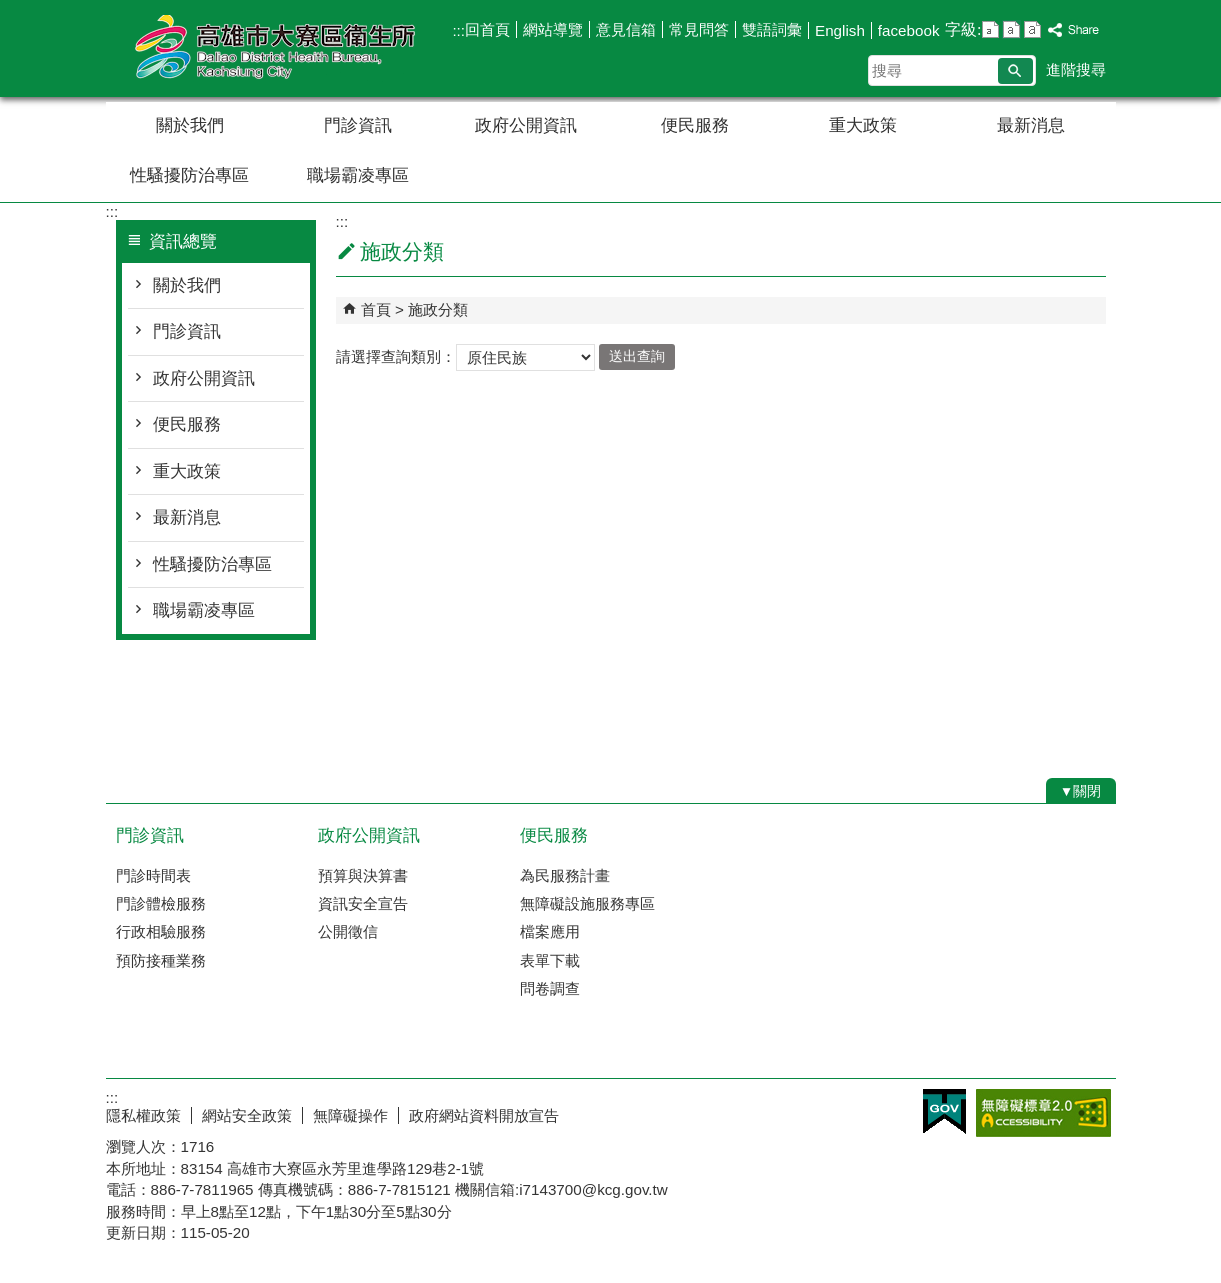  Describe the element at coordinates (1032, 29) in the screenshot. I see `字級等級：大 [button]` at that location.